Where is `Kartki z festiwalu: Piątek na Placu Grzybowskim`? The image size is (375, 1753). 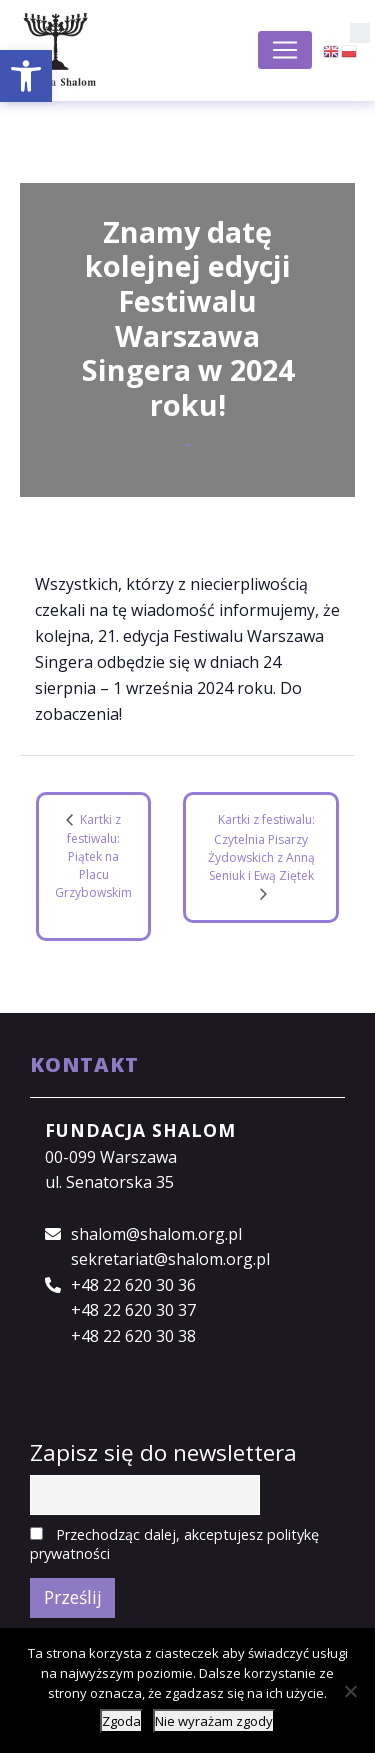
Kartki z festiwalu: Piątek na Placu Grzybowskim is located at coordinates (93, 856).